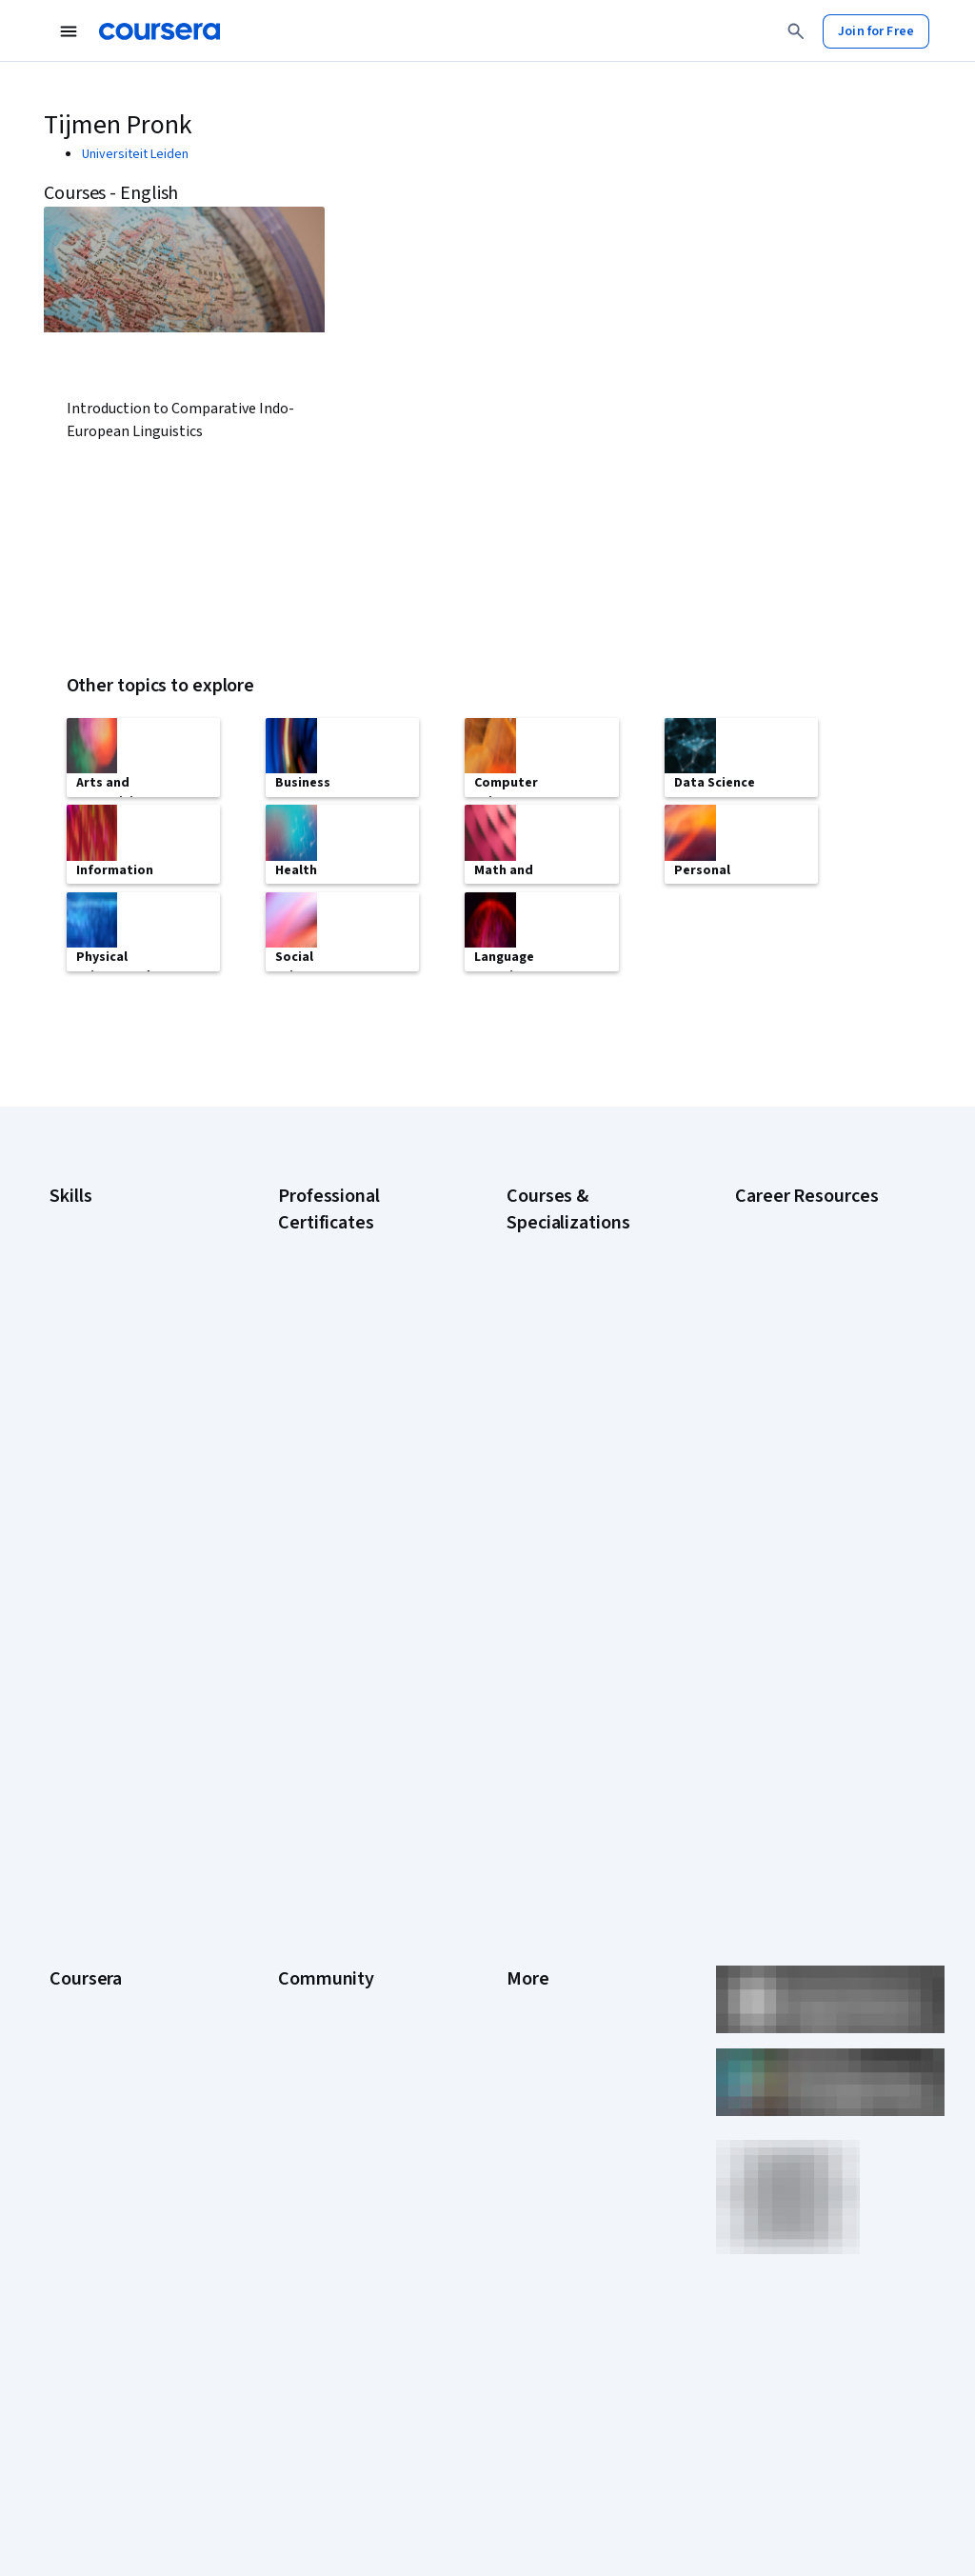  What do you see at coordinates (89, 1876) in the screenshot?
I see `Coursera Plus` at bounding box center [89, 1876].